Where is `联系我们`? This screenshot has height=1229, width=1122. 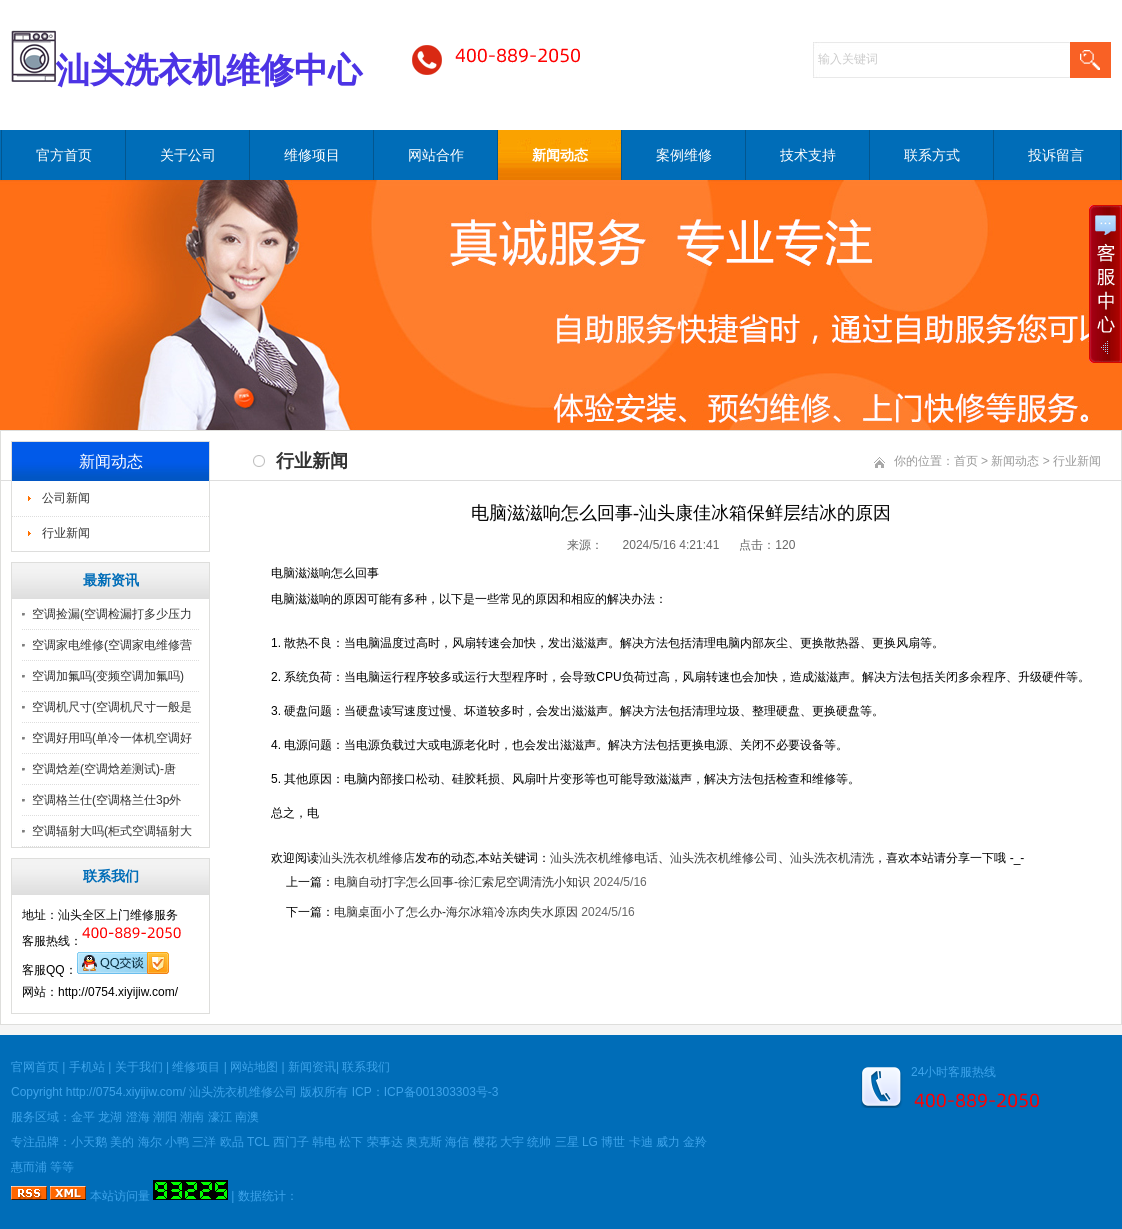
联系我们 is located at coordinates (366, 1067).